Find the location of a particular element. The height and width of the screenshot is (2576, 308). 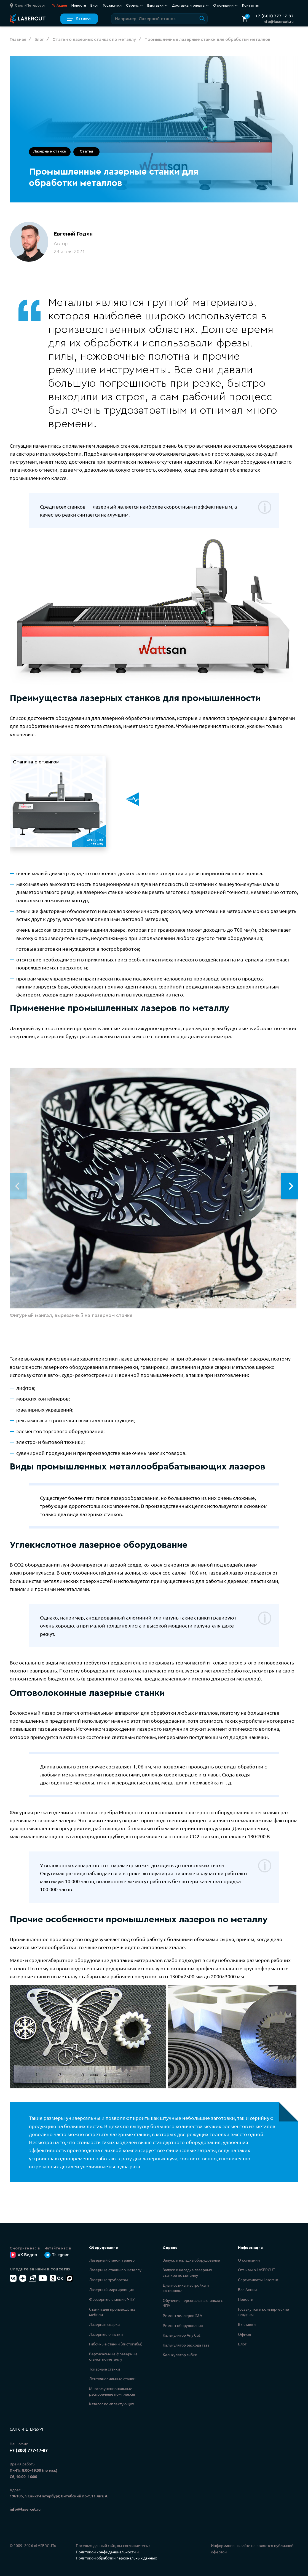

Запуск и наладка оборудования is located at coordinates (191, 2259).